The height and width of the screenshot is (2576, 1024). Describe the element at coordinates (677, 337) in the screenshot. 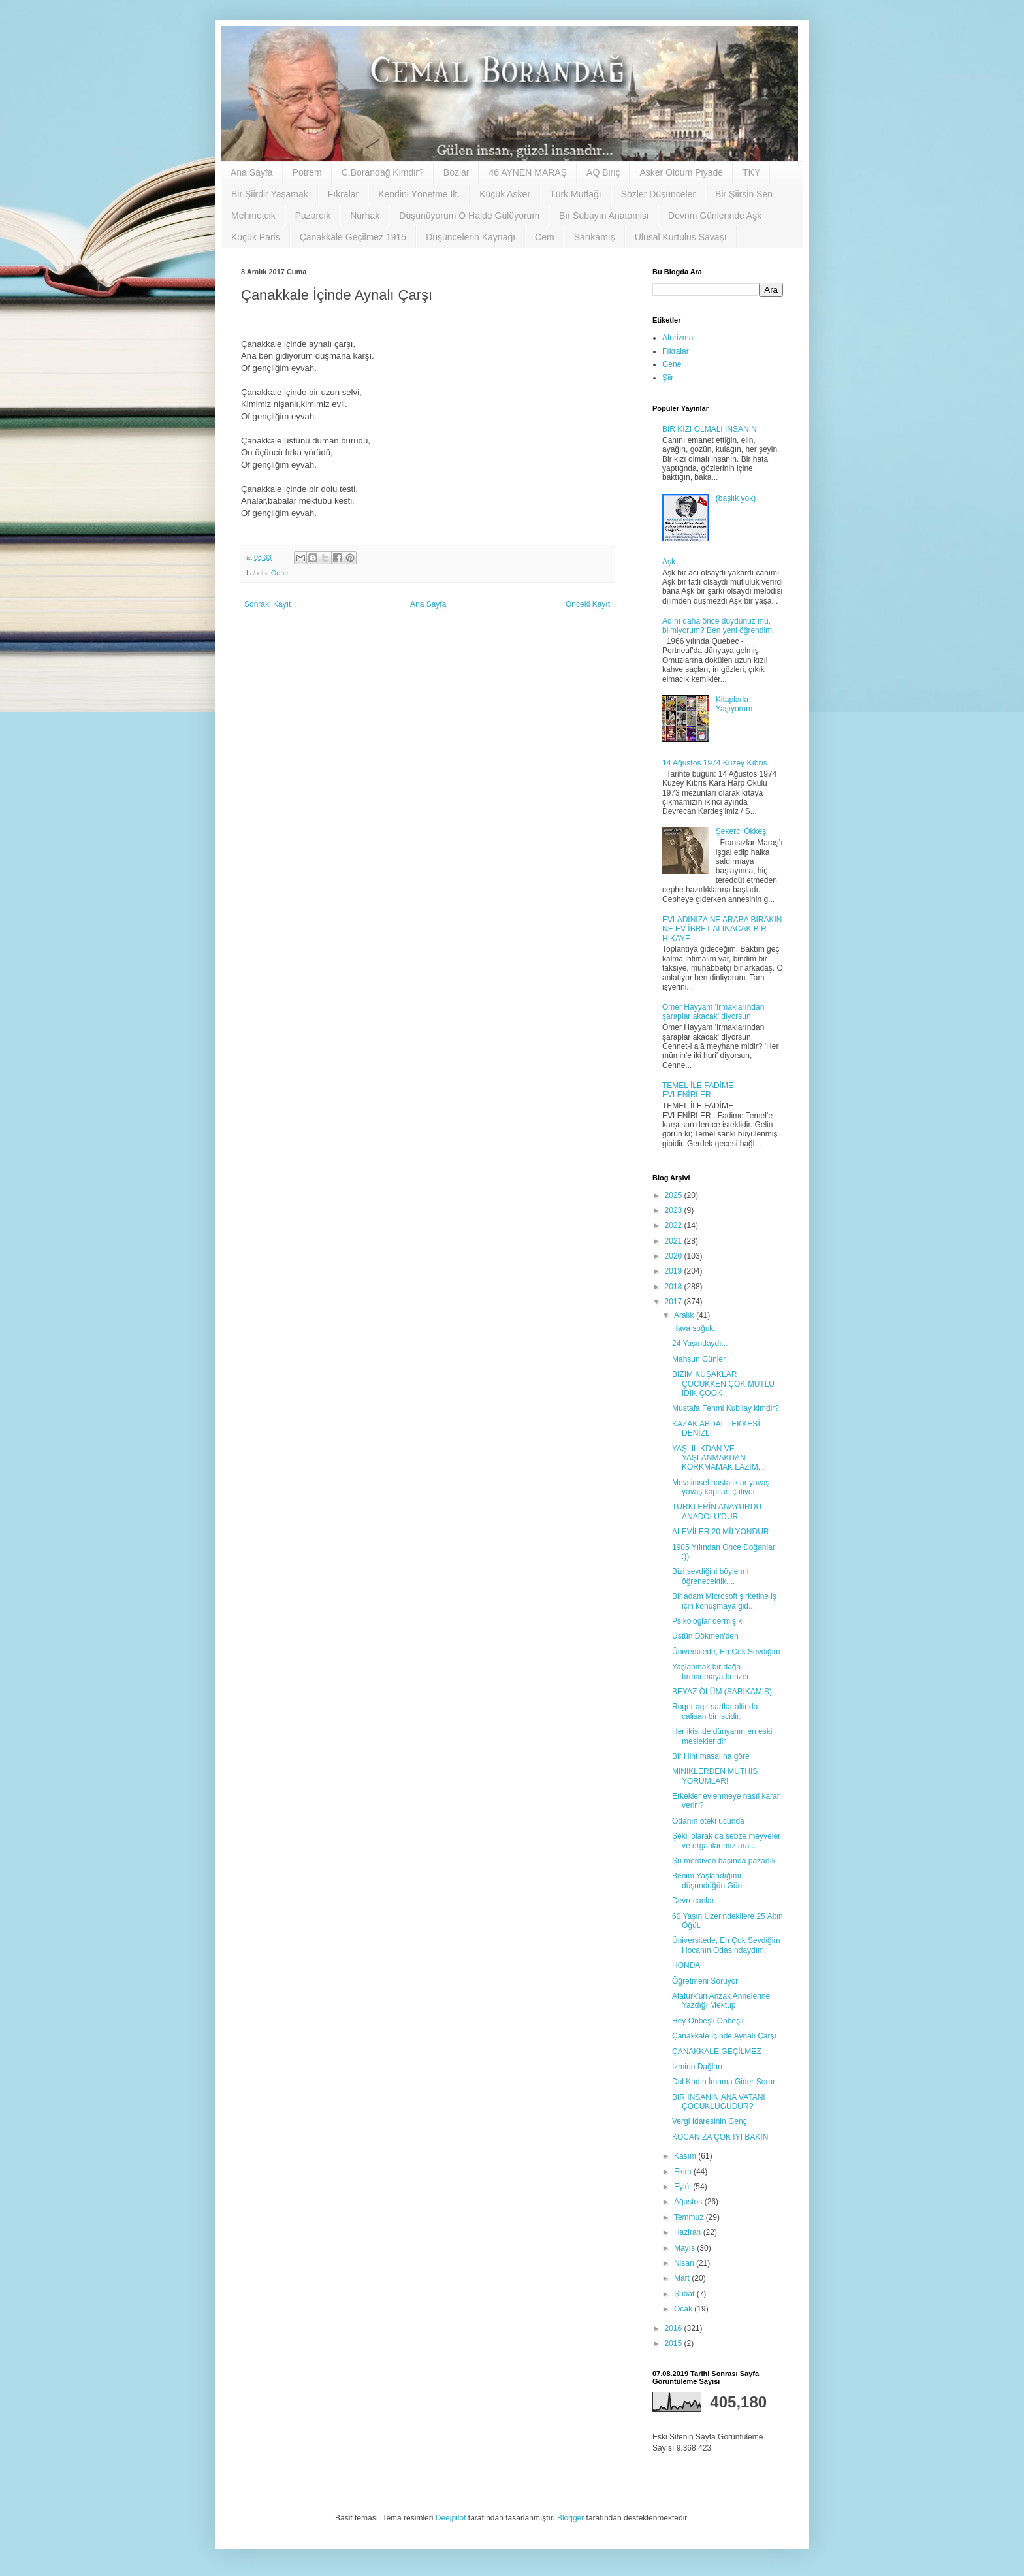

I see `Aforizma` at that location.